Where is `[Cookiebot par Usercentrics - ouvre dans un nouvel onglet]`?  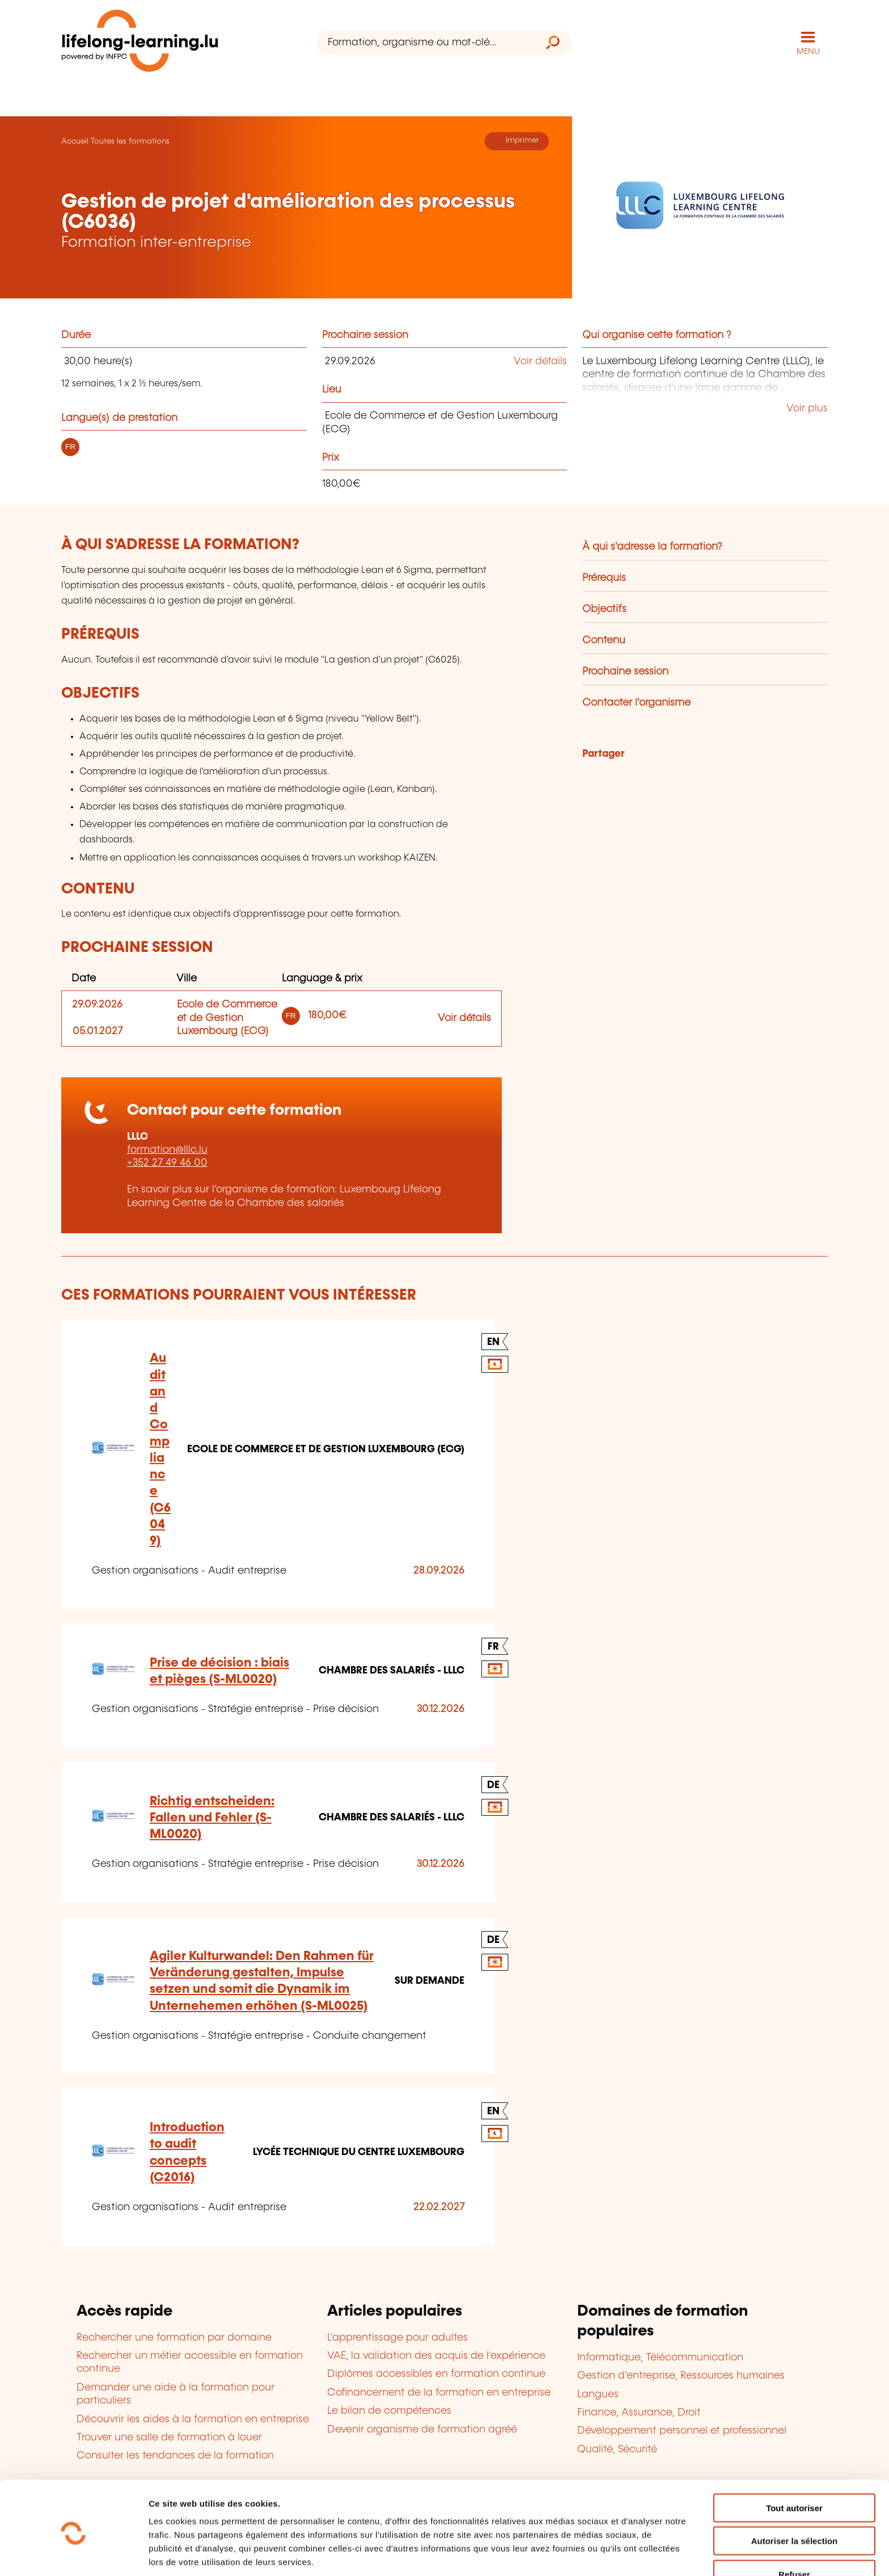 [Cookiebot par Usercentrics - ouvre dans un nouvel onglet] is located at coordinates (73, 2553).